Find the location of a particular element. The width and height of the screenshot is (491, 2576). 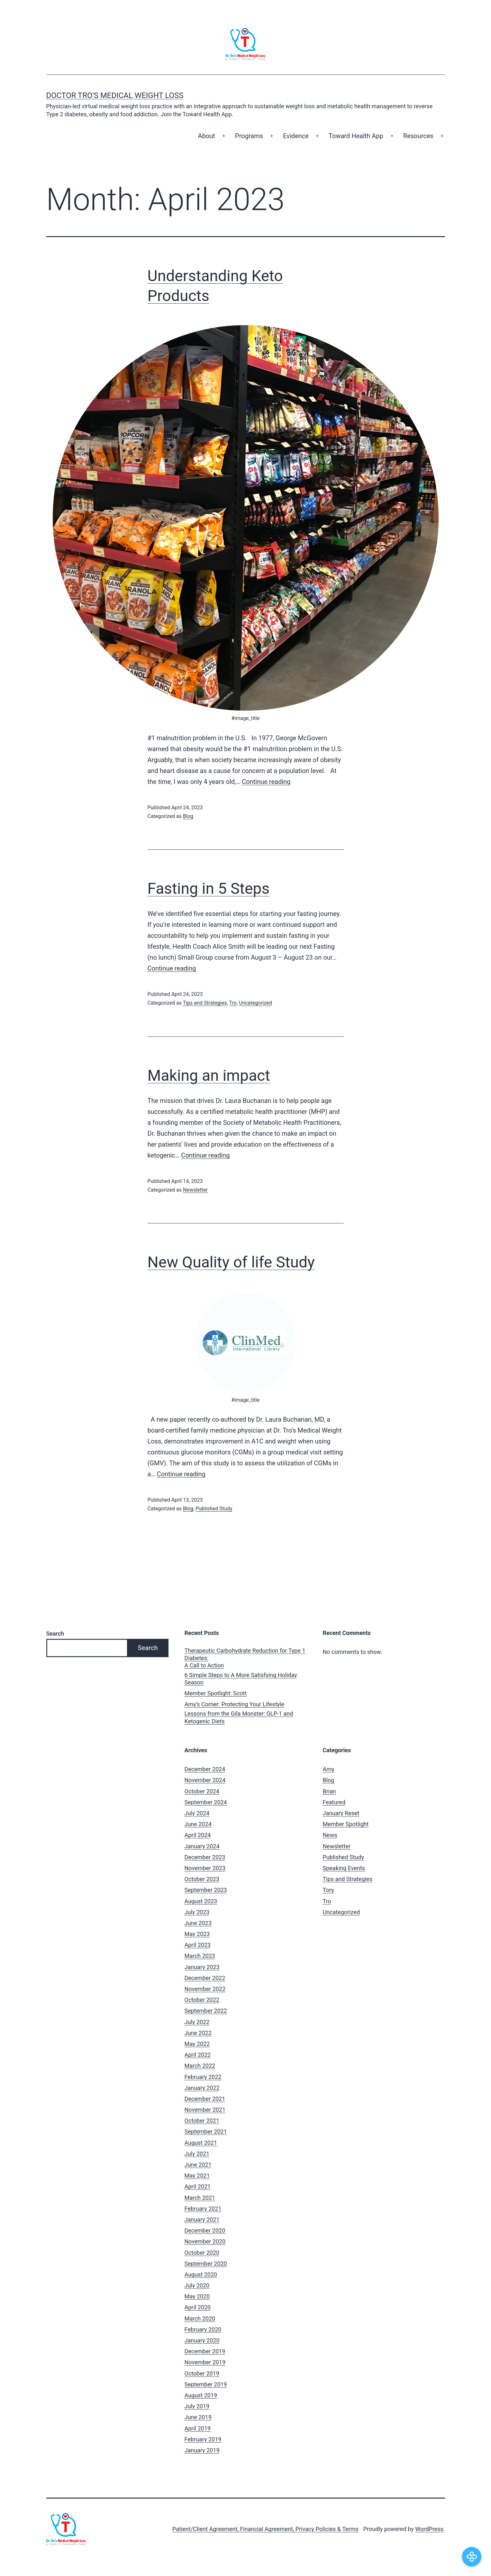

Amy is located at coordinates (328, 1769).